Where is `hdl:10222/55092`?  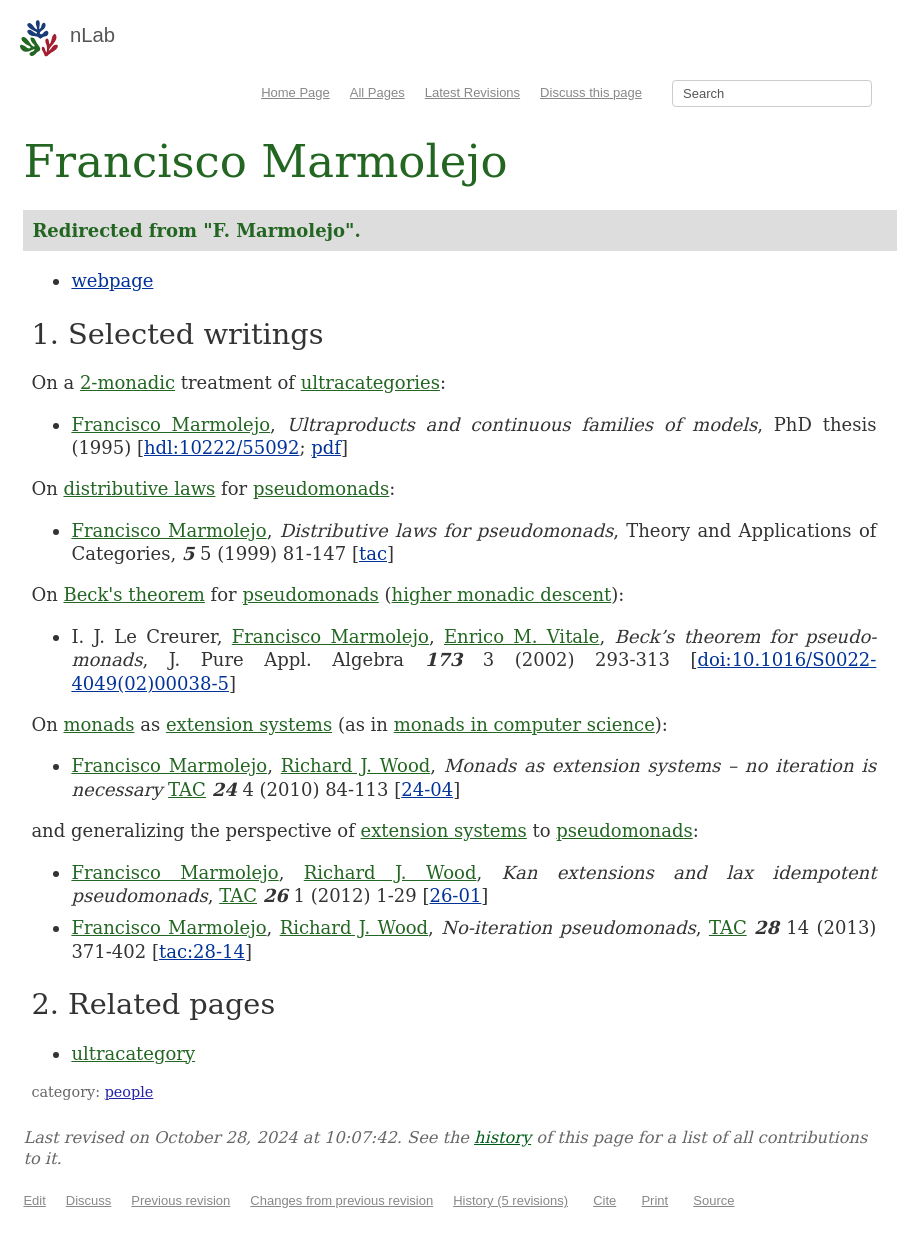
hdl:10222/55092 is located at coordinates (222, 447).